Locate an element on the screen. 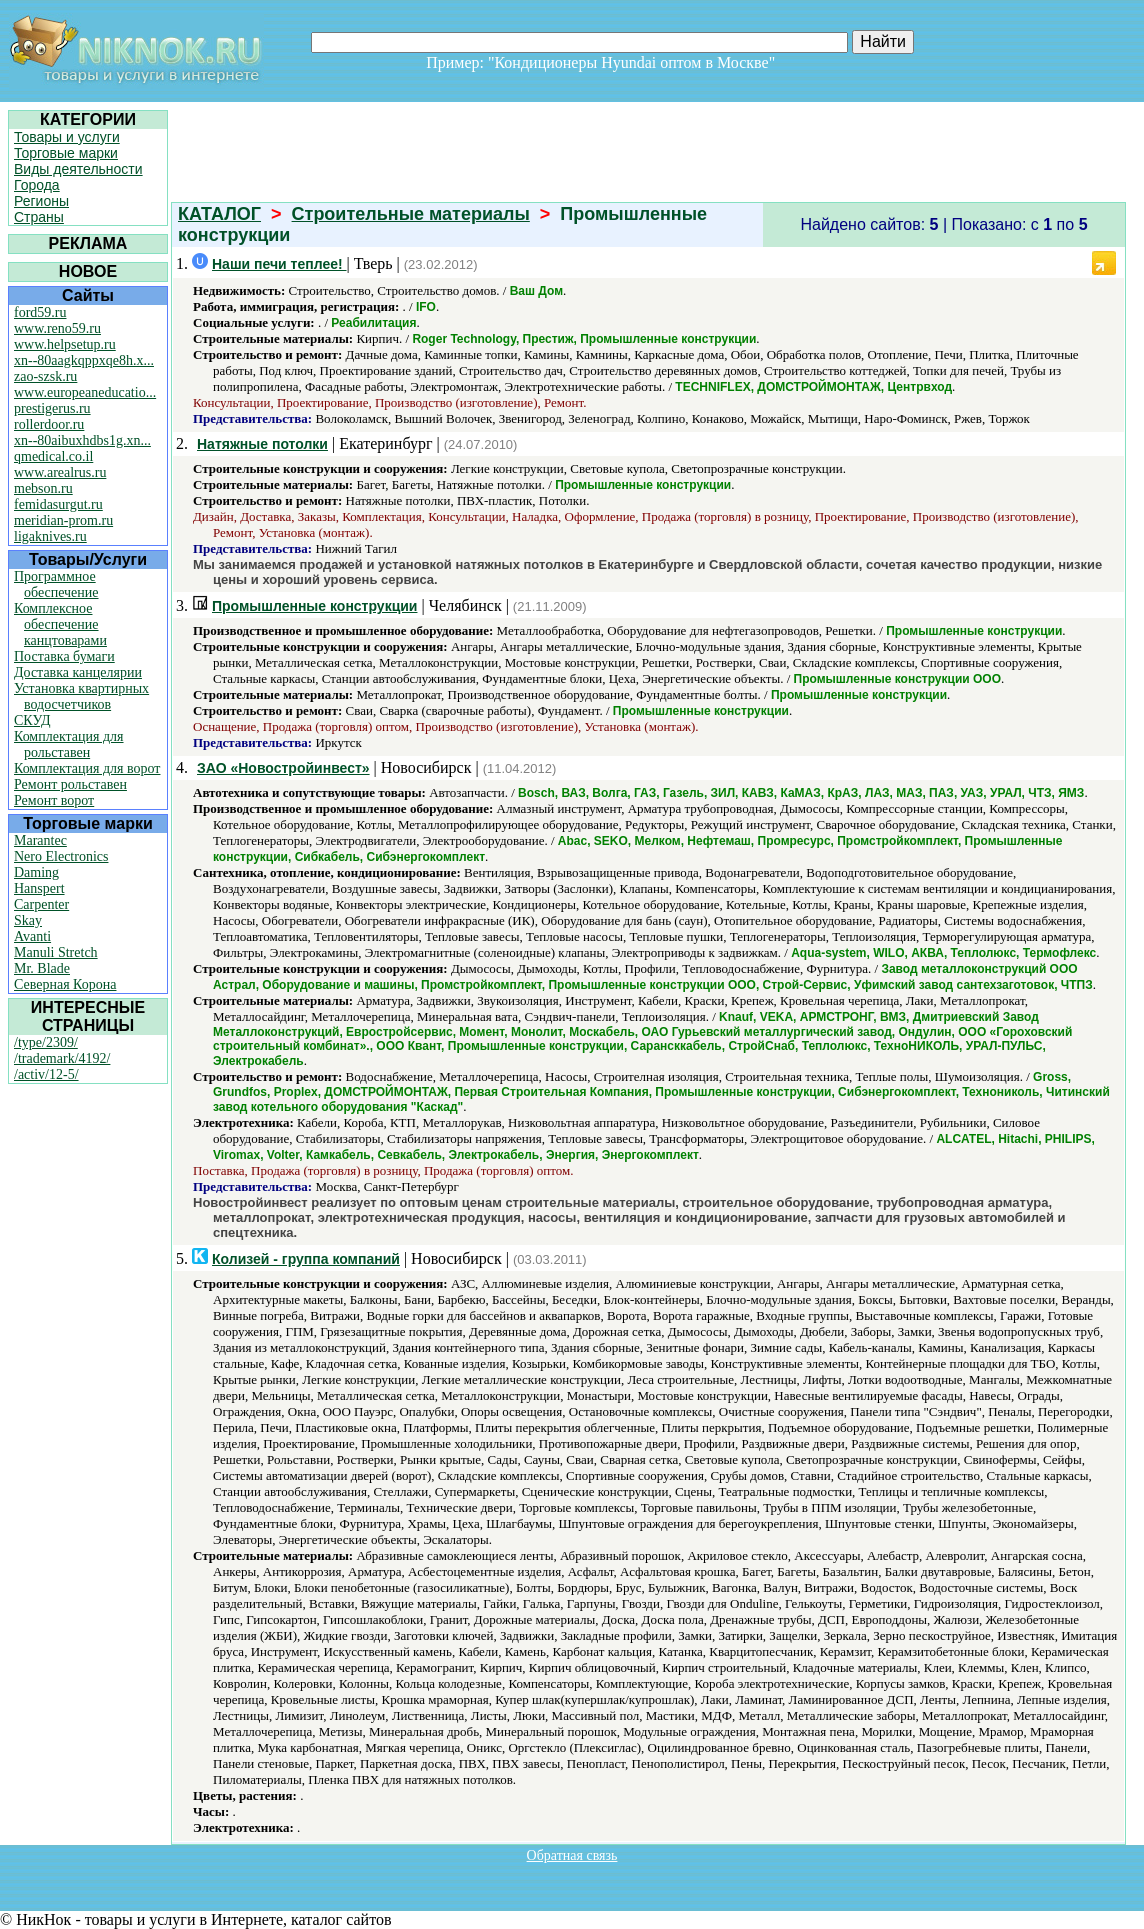 The width and height of the screenshot is (1144, 1929). ford59.ru is located at coordinates (40, 312).